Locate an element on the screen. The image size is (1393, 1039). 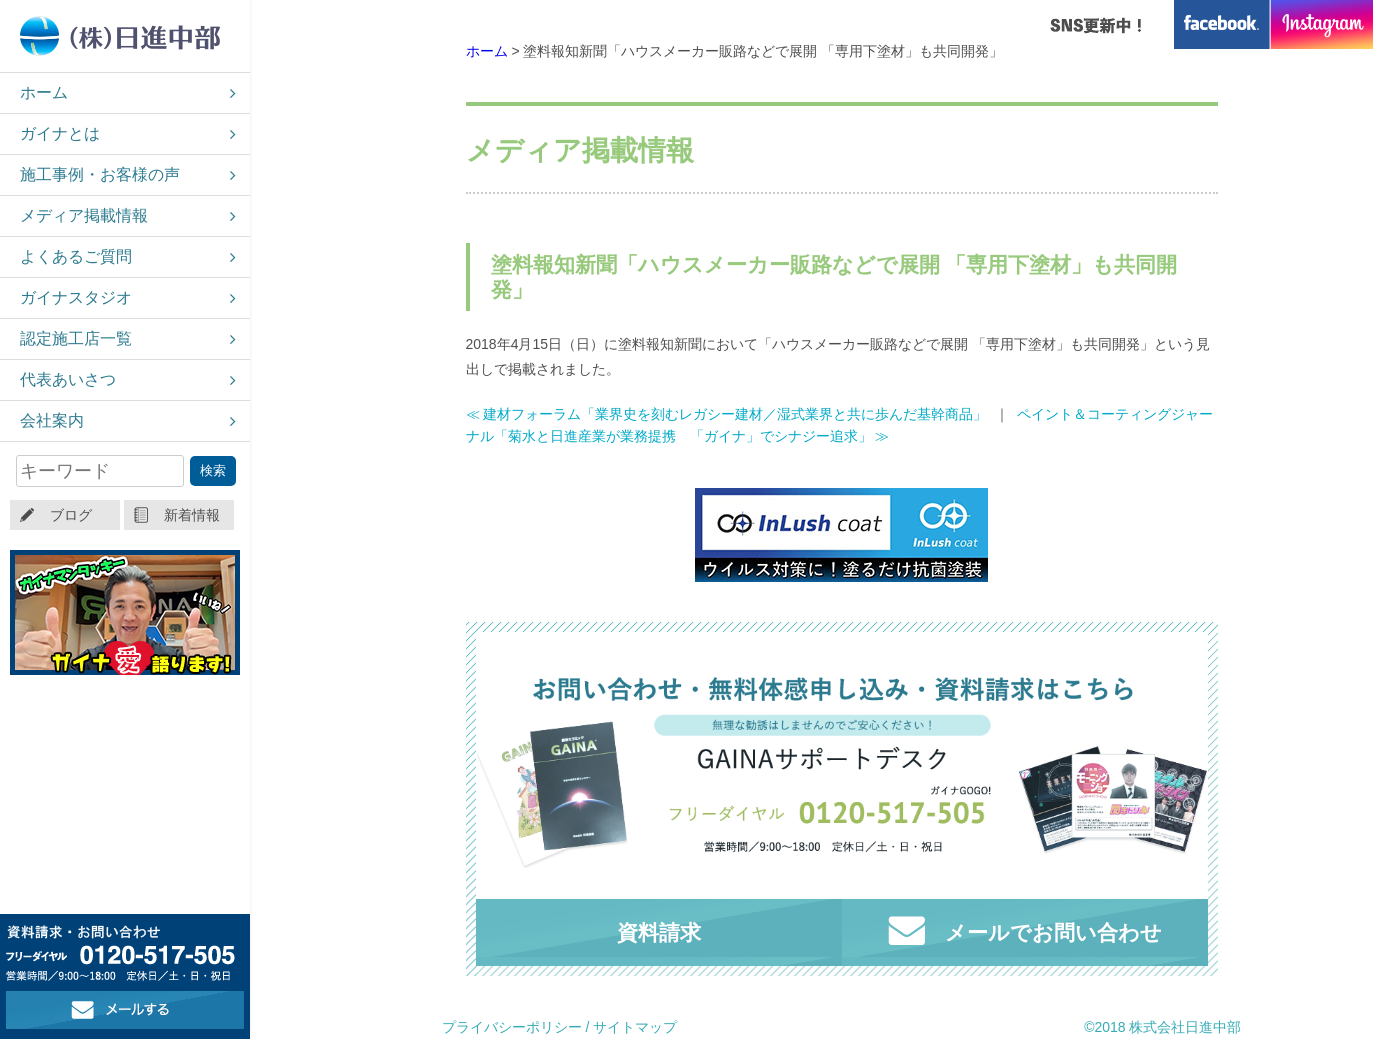
よくあるご質問 is located at coordinates (76, 256).